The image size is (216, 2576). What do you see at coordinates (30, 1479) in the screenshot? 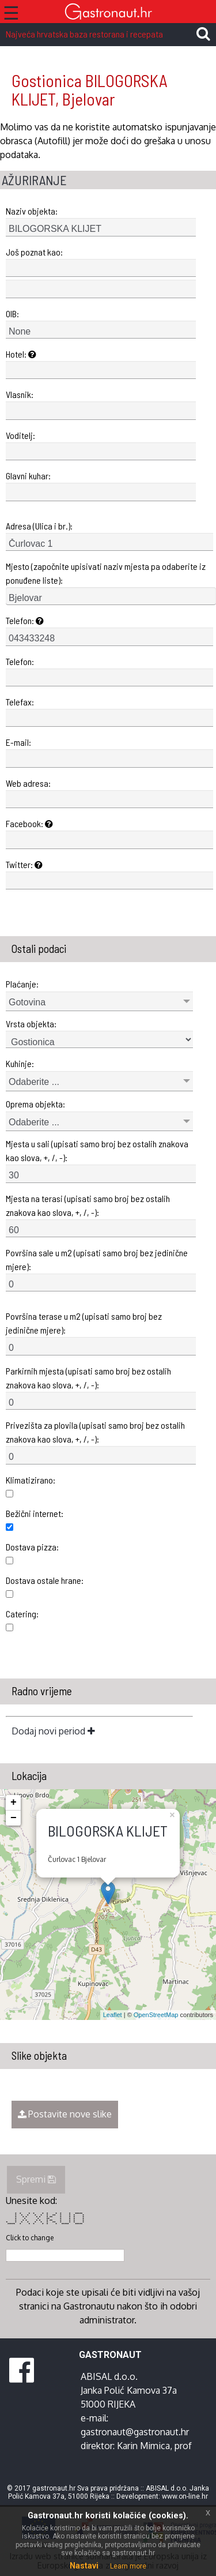
I see `Klimatizirano:` at bounding box center [30, 1479].